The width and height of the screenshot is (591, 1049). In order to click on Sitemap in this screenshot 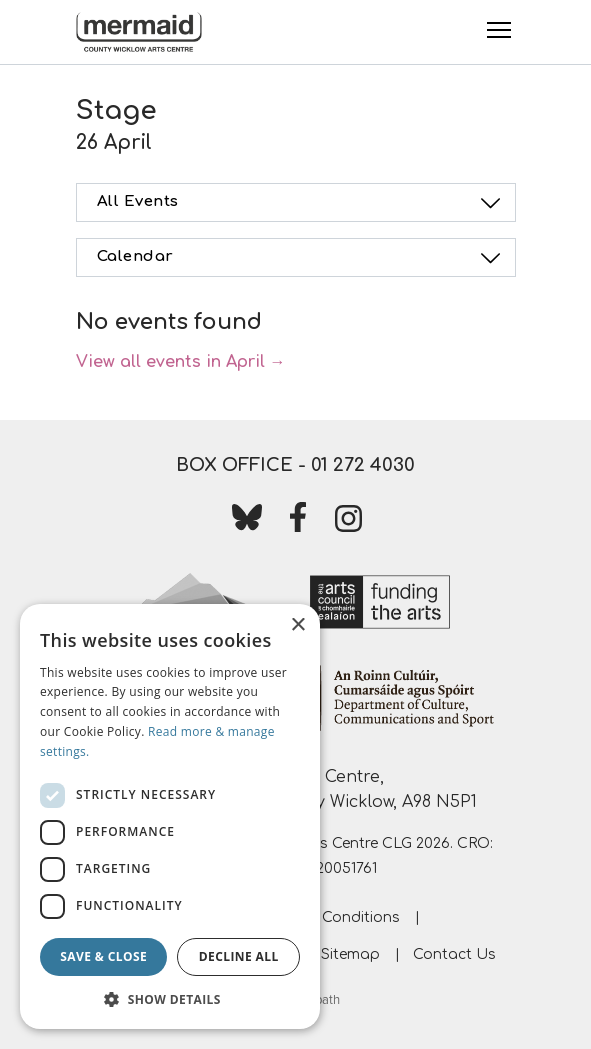, I will do `click(350, 954)`.